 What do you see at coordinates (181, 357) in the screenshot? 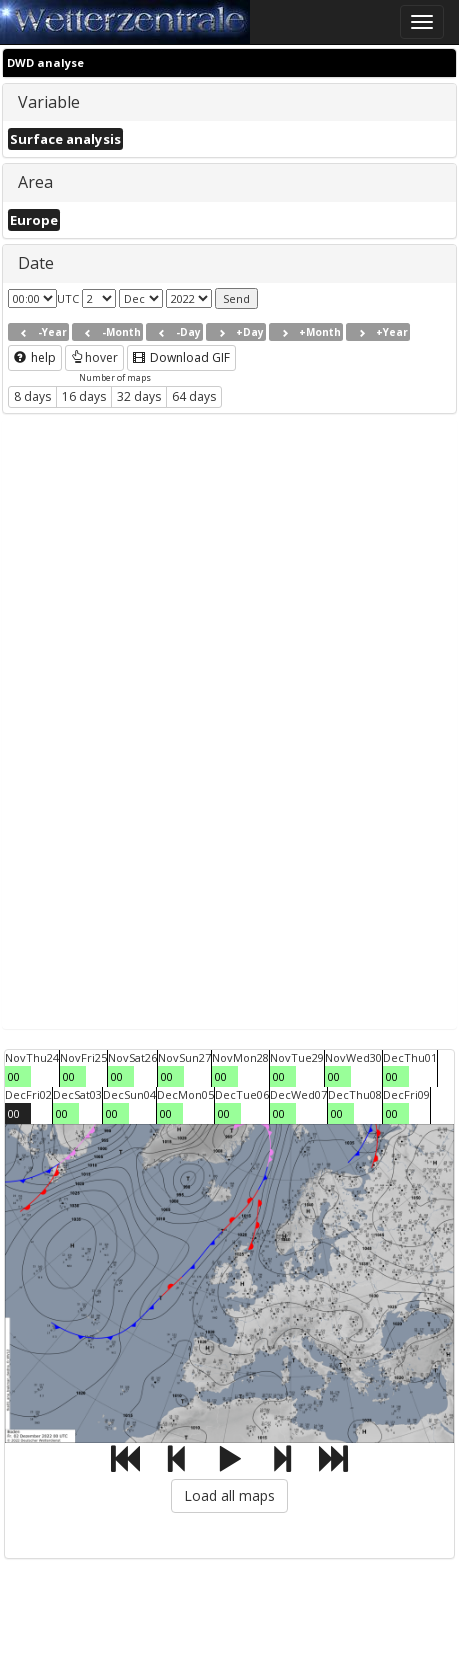
I see `Download GIF` at bounding box center [181, 357].